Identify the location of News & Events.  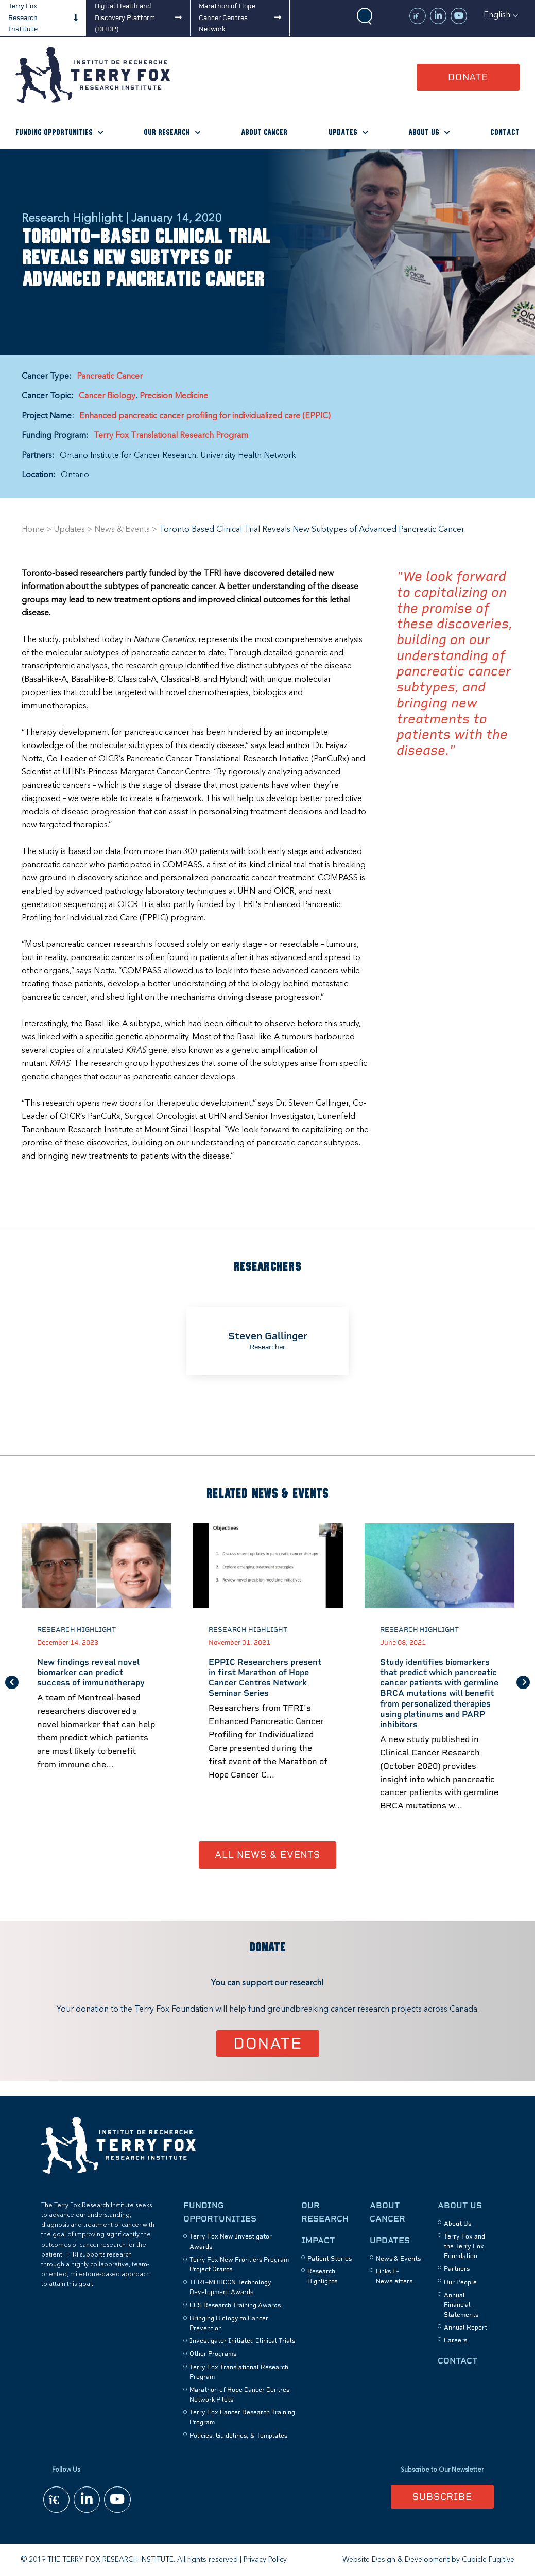
(122, 530).